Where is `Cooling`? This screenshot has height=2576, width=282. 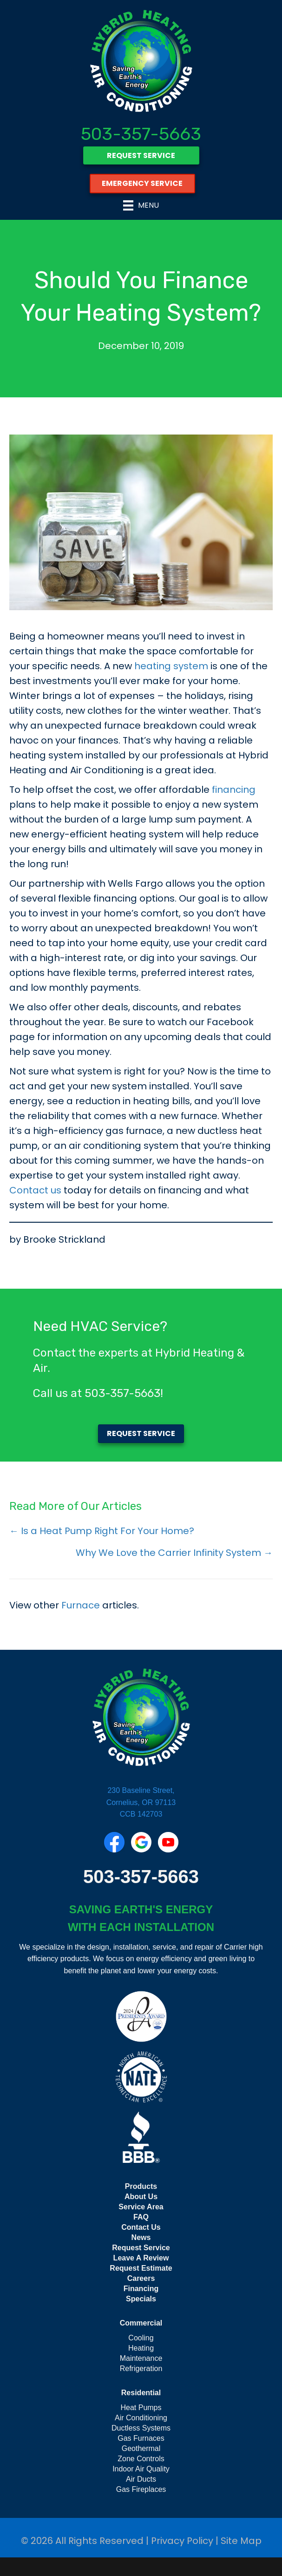 Cooling is located at coordinates (140, 2338).